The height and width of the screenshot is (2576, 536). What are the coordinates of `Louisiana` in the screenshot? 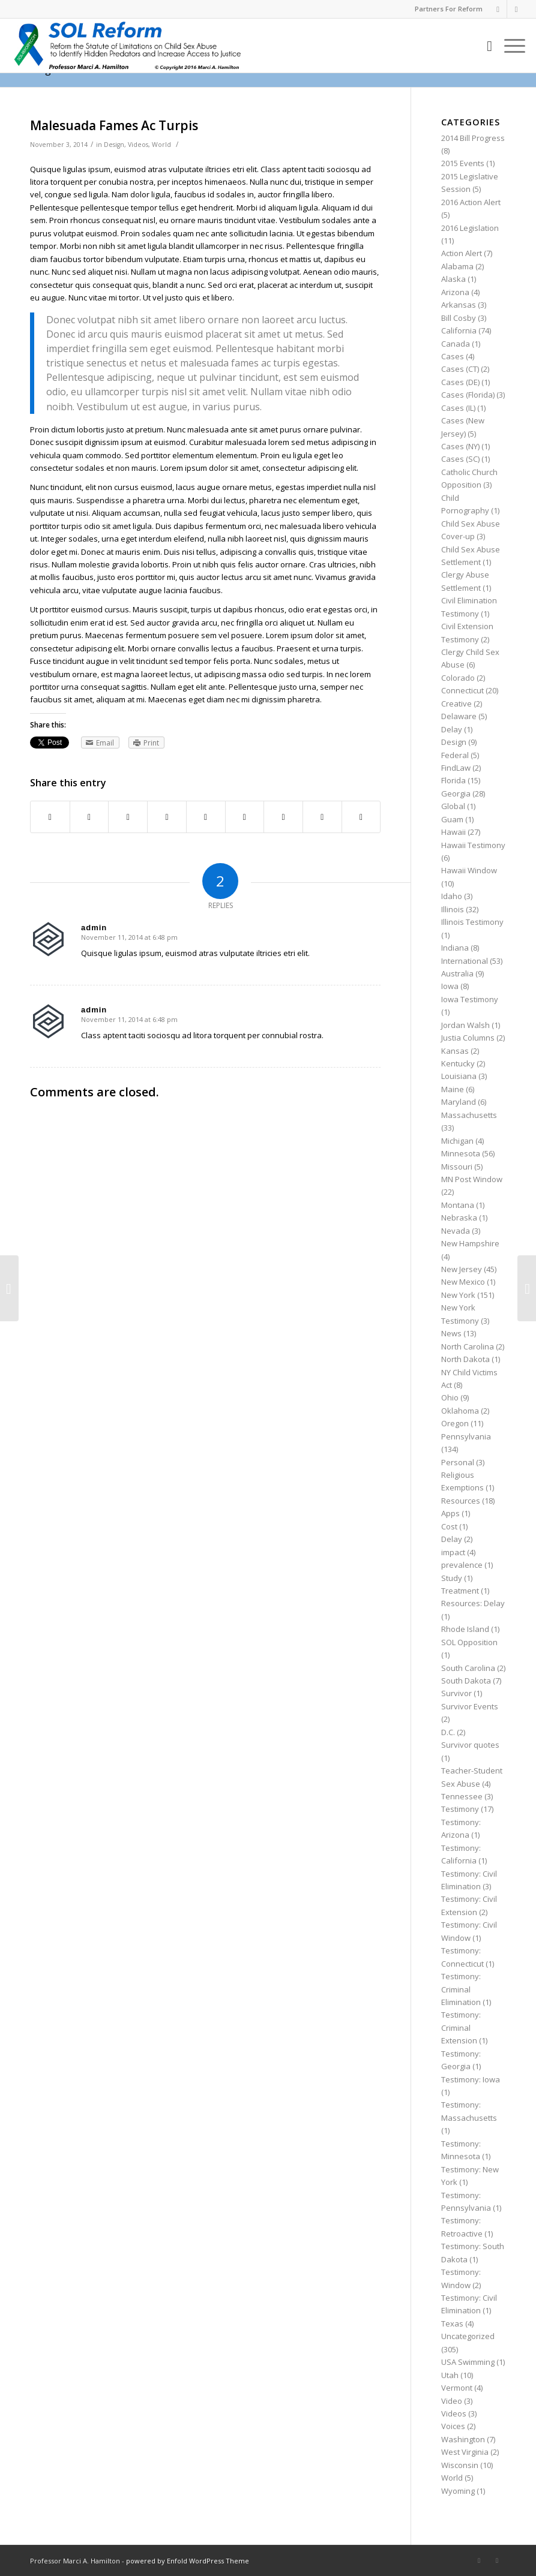 It's located at (459, 1076).